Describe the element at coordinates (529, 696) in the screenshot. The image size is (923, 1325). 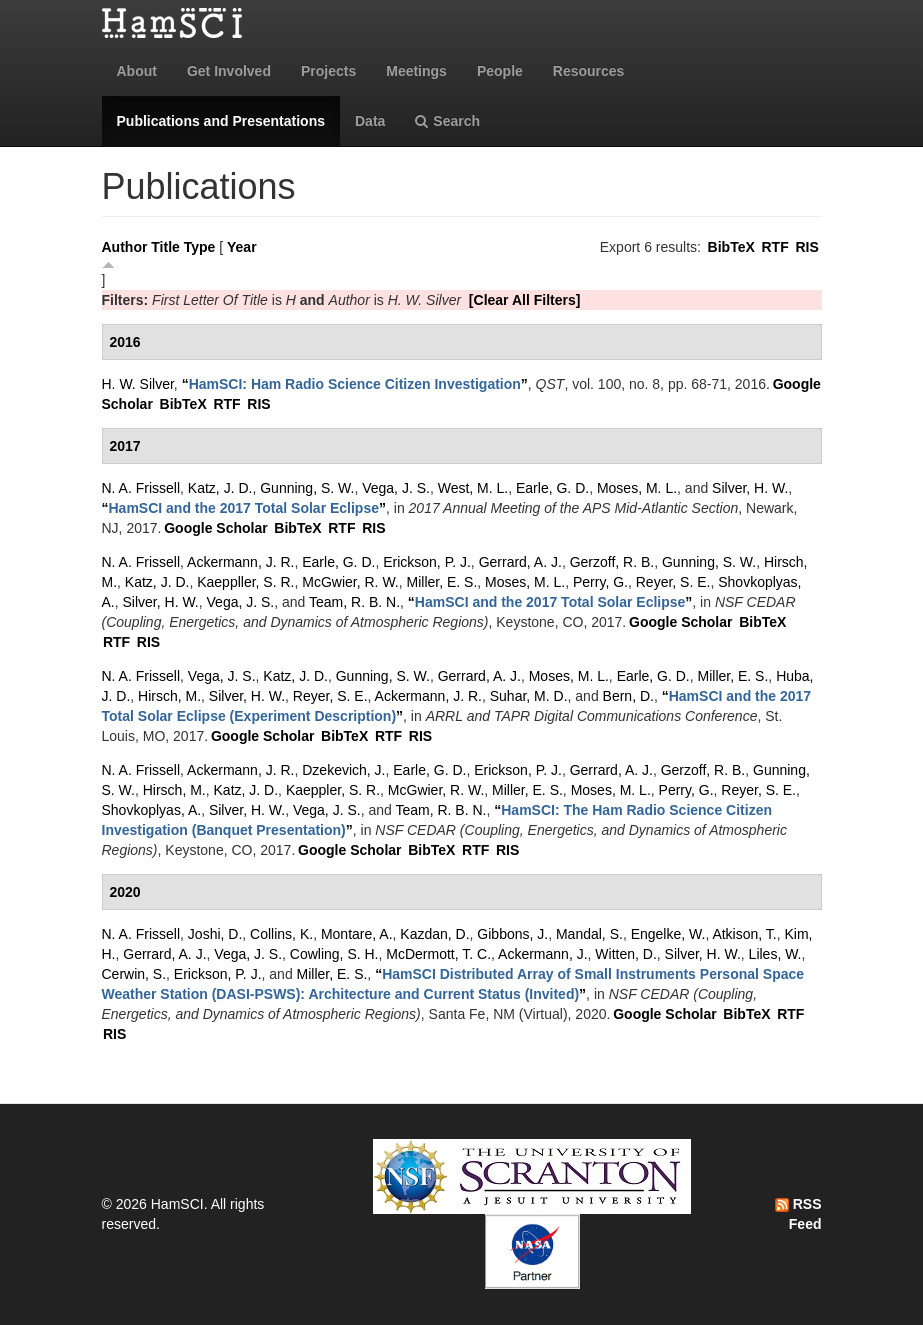
I see `Suhar, M. D.` at that location.